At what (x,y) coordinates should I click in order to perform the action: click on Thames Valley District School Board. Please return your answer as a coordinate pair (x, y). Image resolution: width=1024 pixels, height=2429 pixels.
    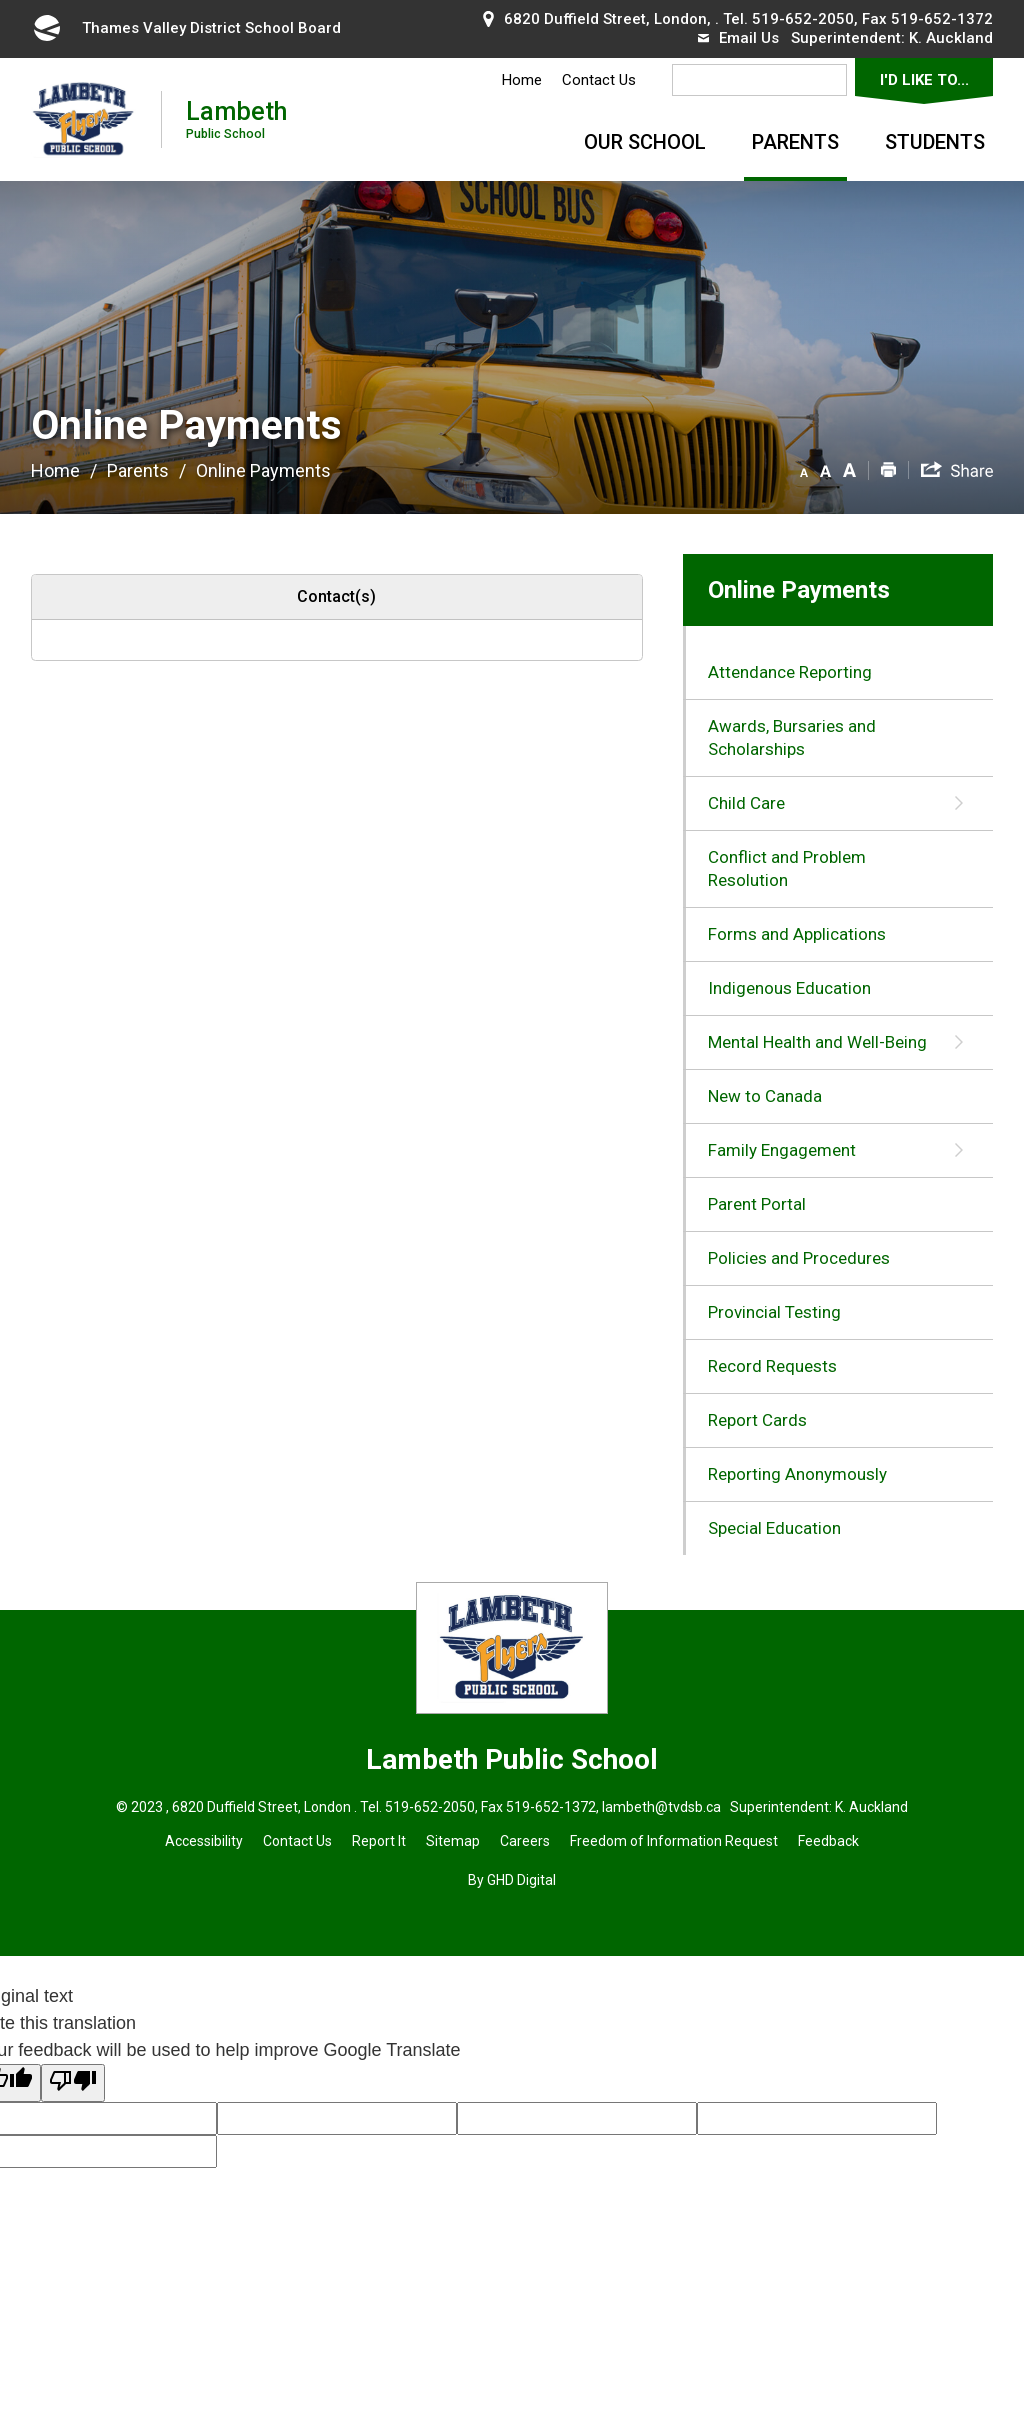
    Looking at the image, I should click on (186, 28).